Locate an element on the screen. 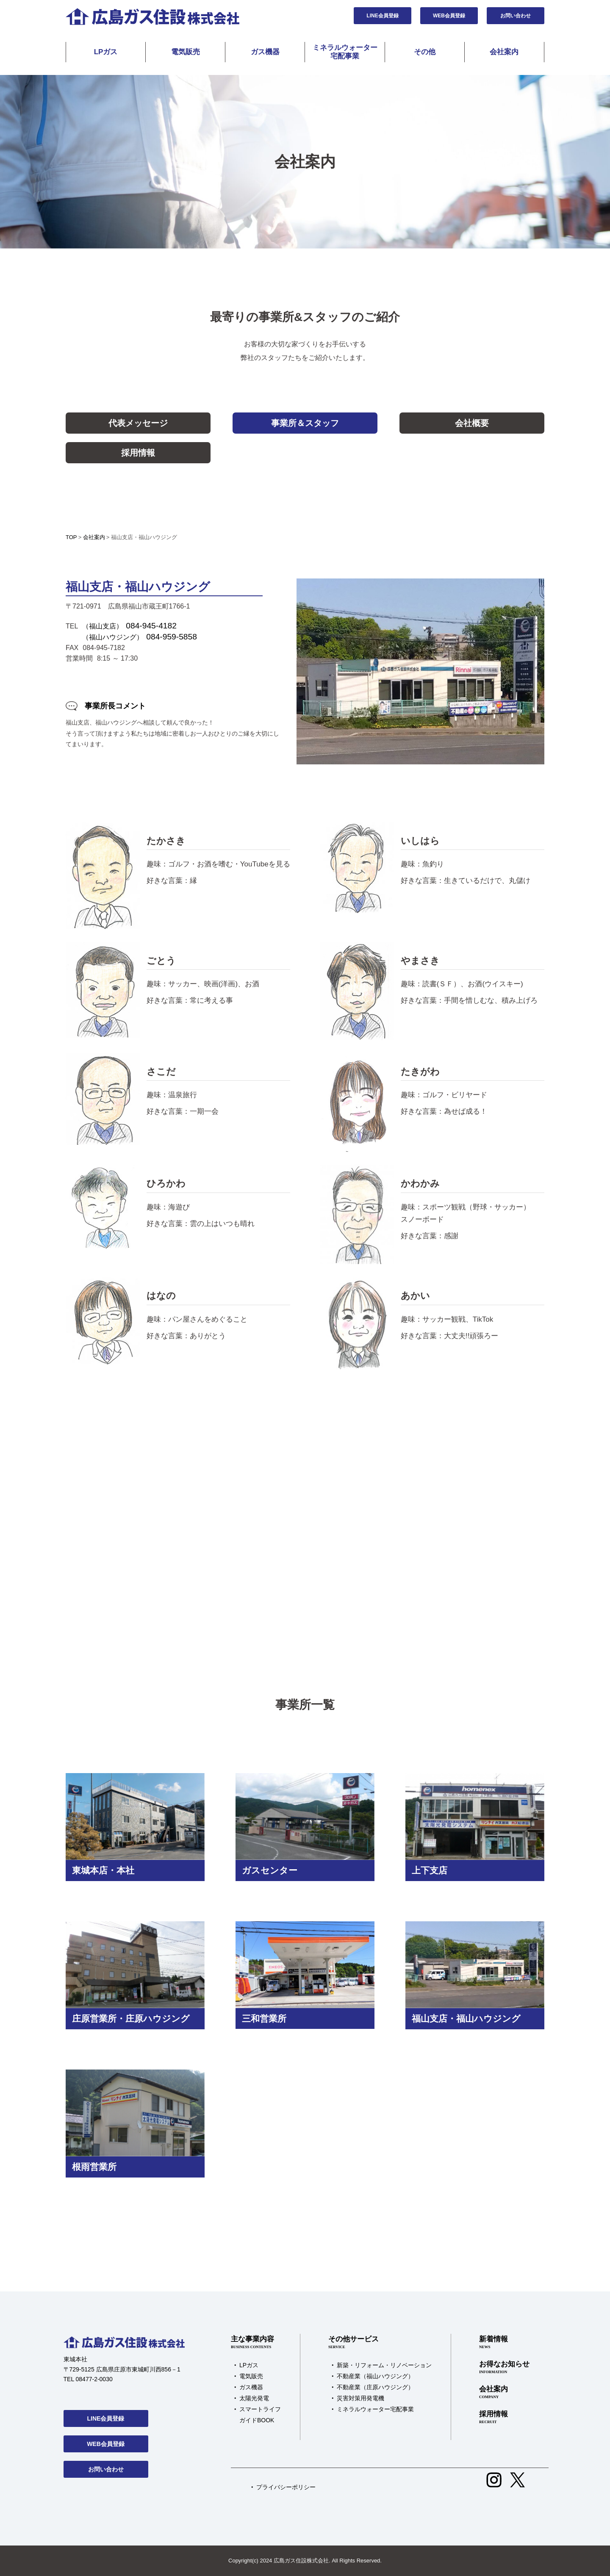 Image resolution: width=610 pixels, height=2576 pixels. LINE会員登録 is located at coordinates (382, 16).